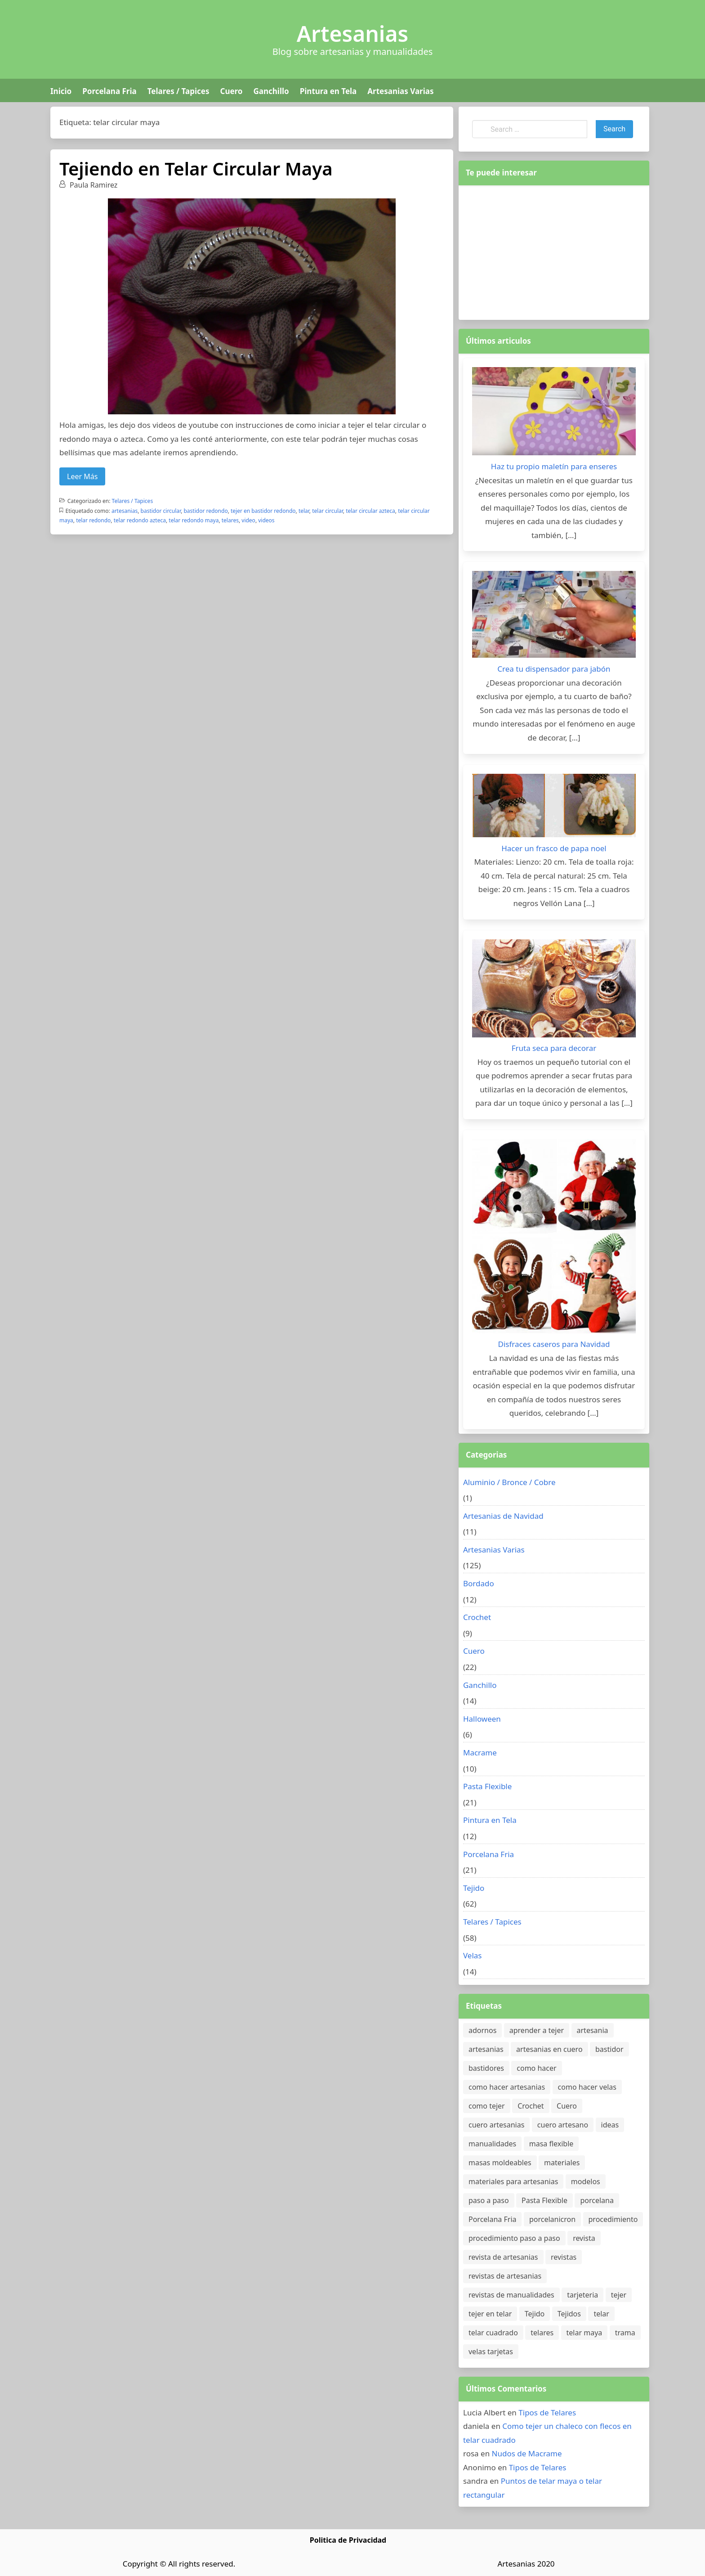 This screenshot has height=2576, width=705. Describe the element at coordinates (551, 2144) in the screenshot. I see `masa flexible` at that location.